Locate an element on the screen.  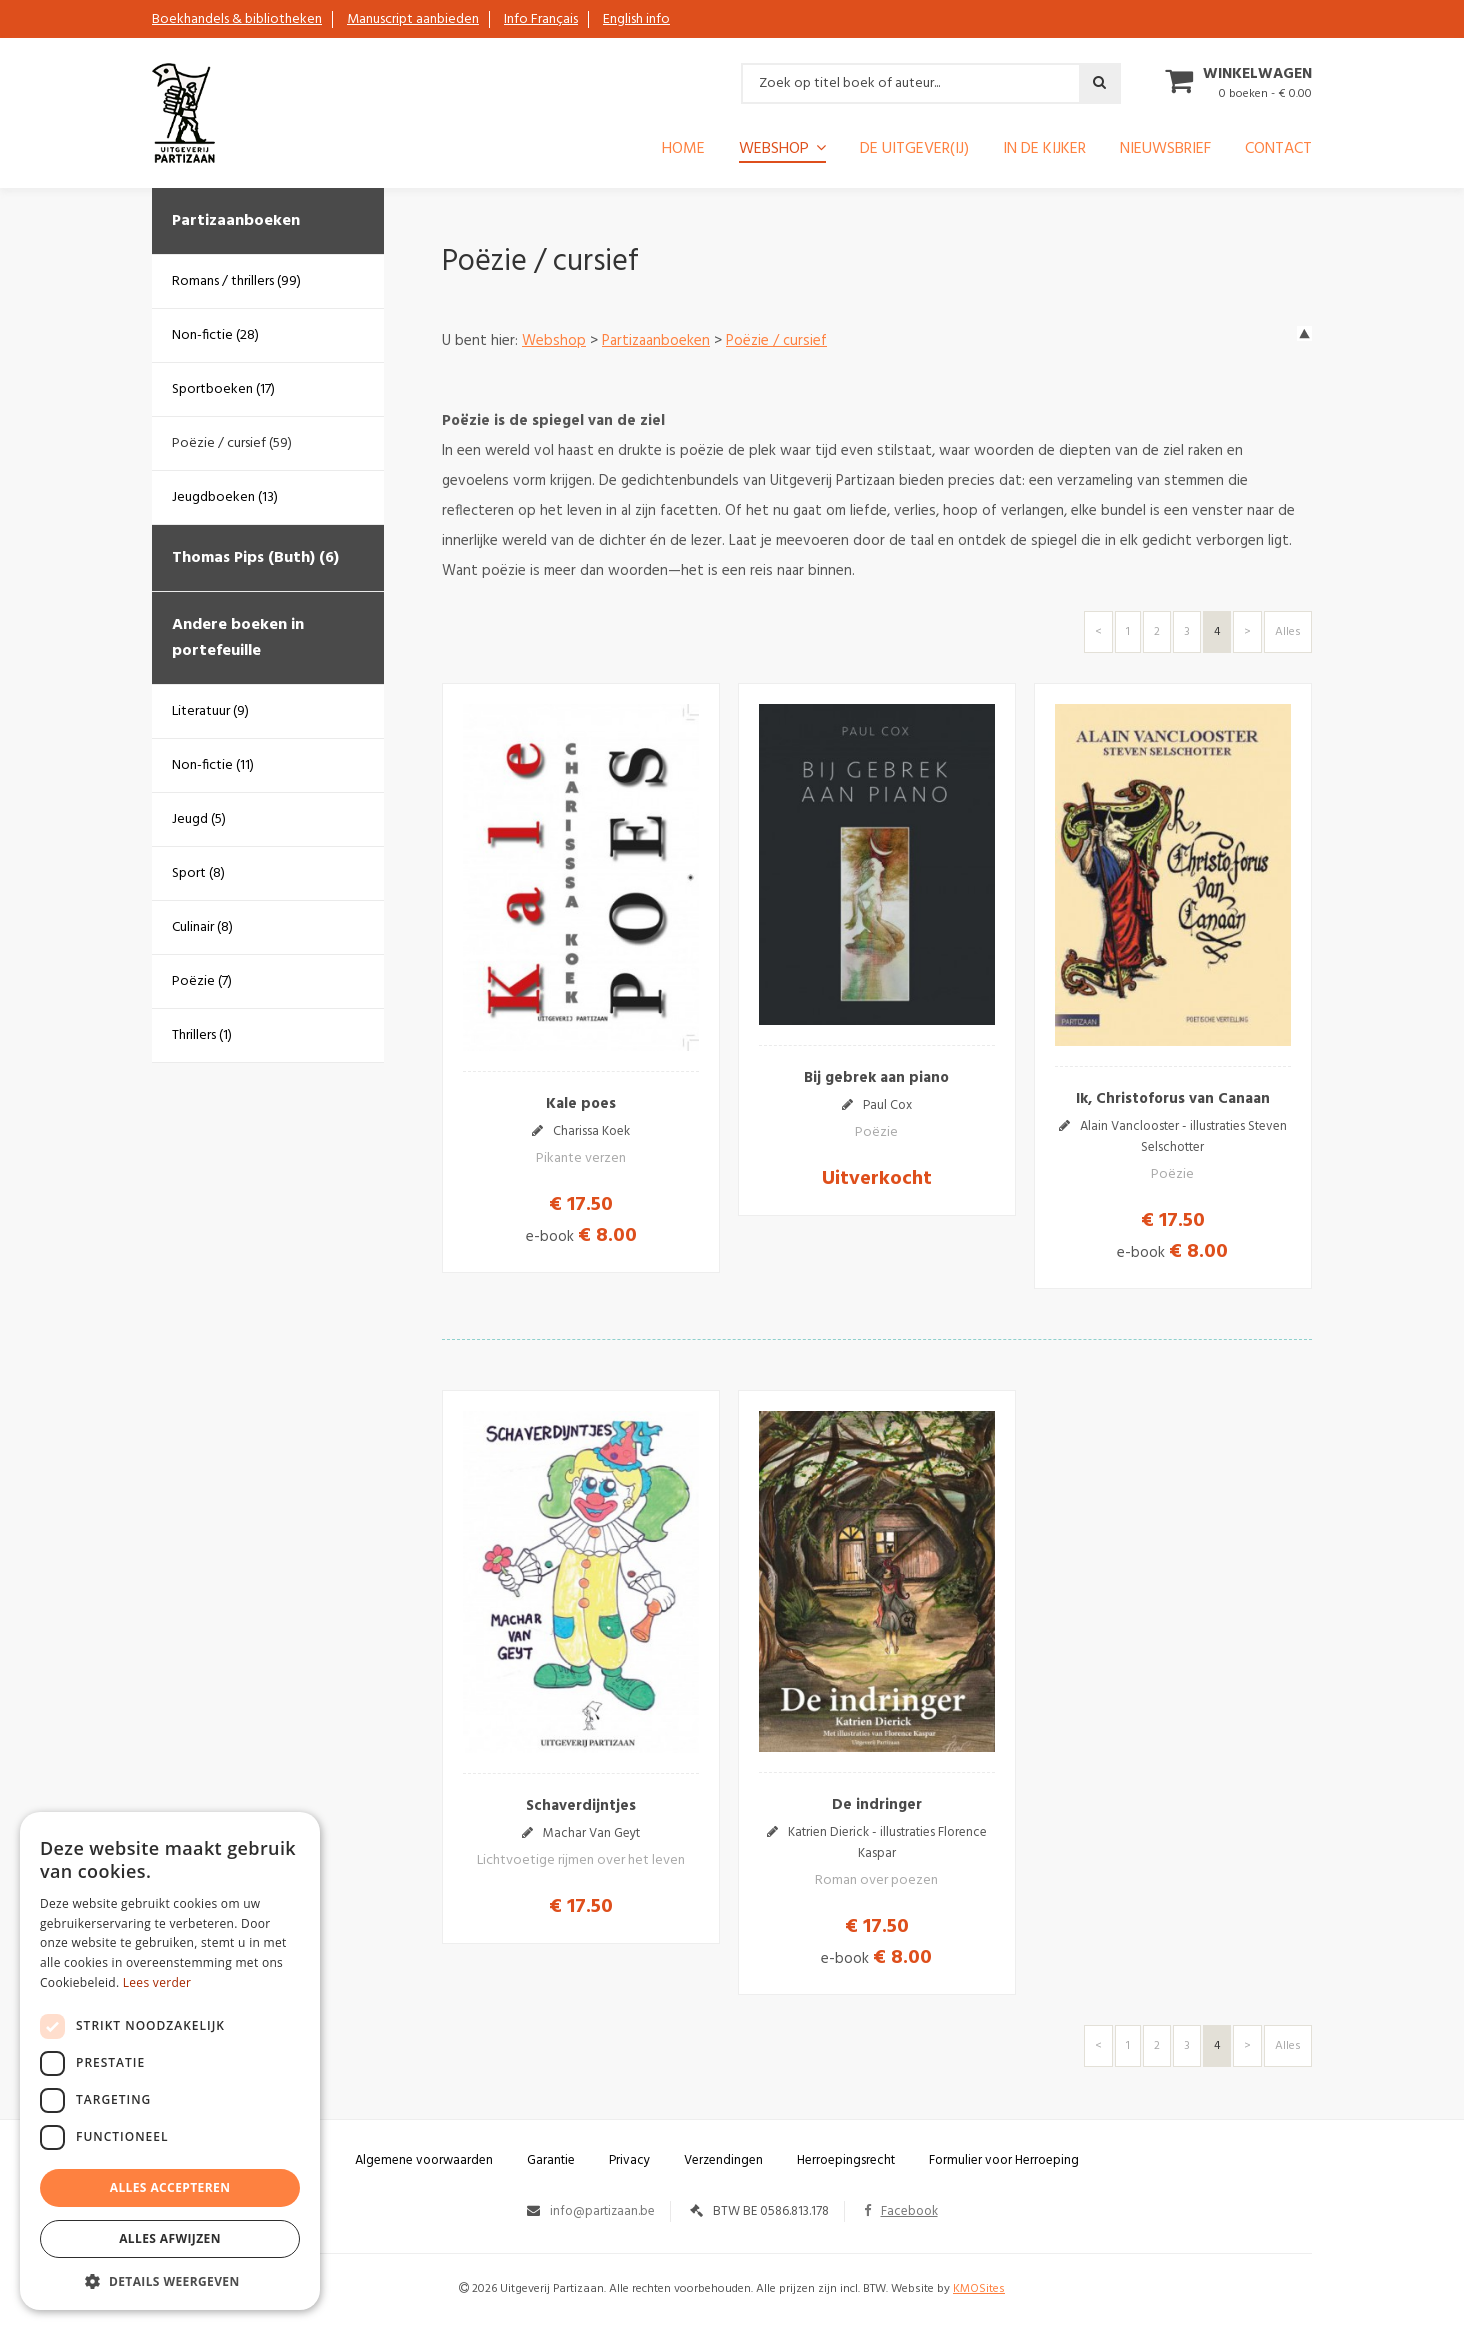
Sportboeken (17) is located at coordinates (223, 389).